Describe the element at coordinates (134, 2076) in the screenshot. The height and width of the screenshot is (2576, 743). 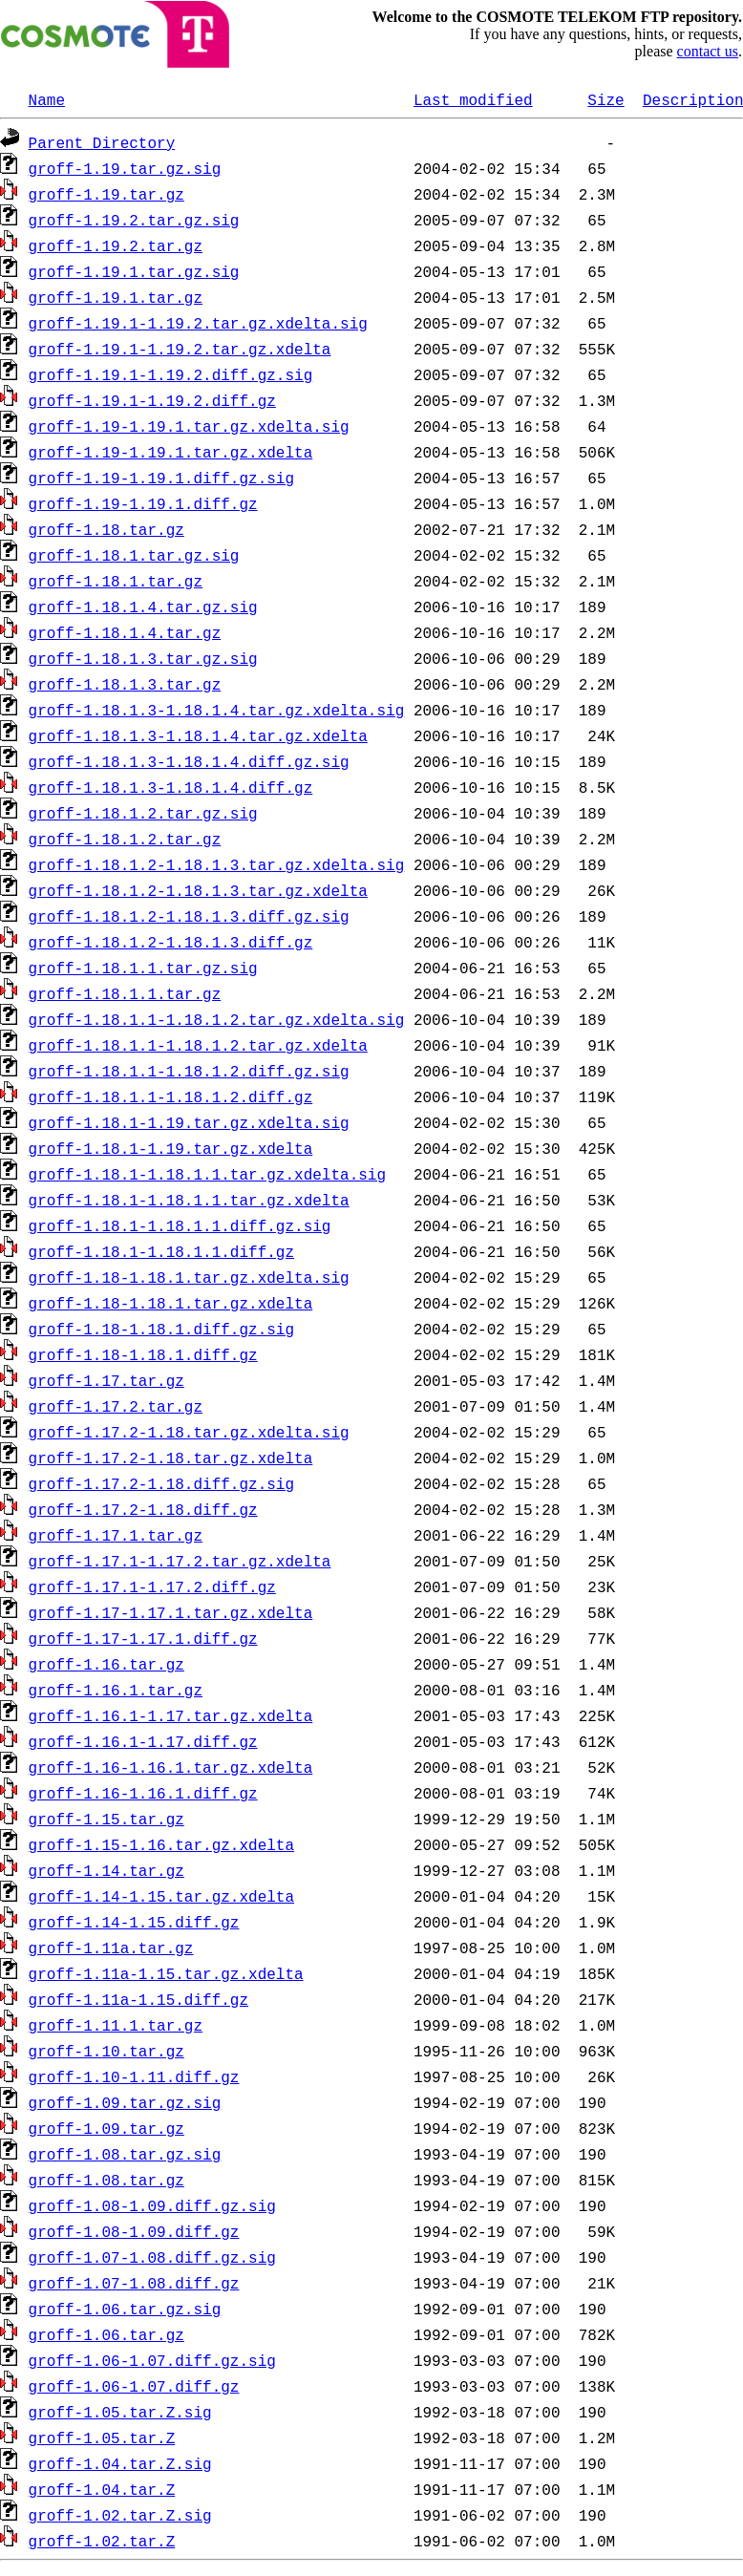
I see `groff-1.10-1.11.diff.gz` at that location.